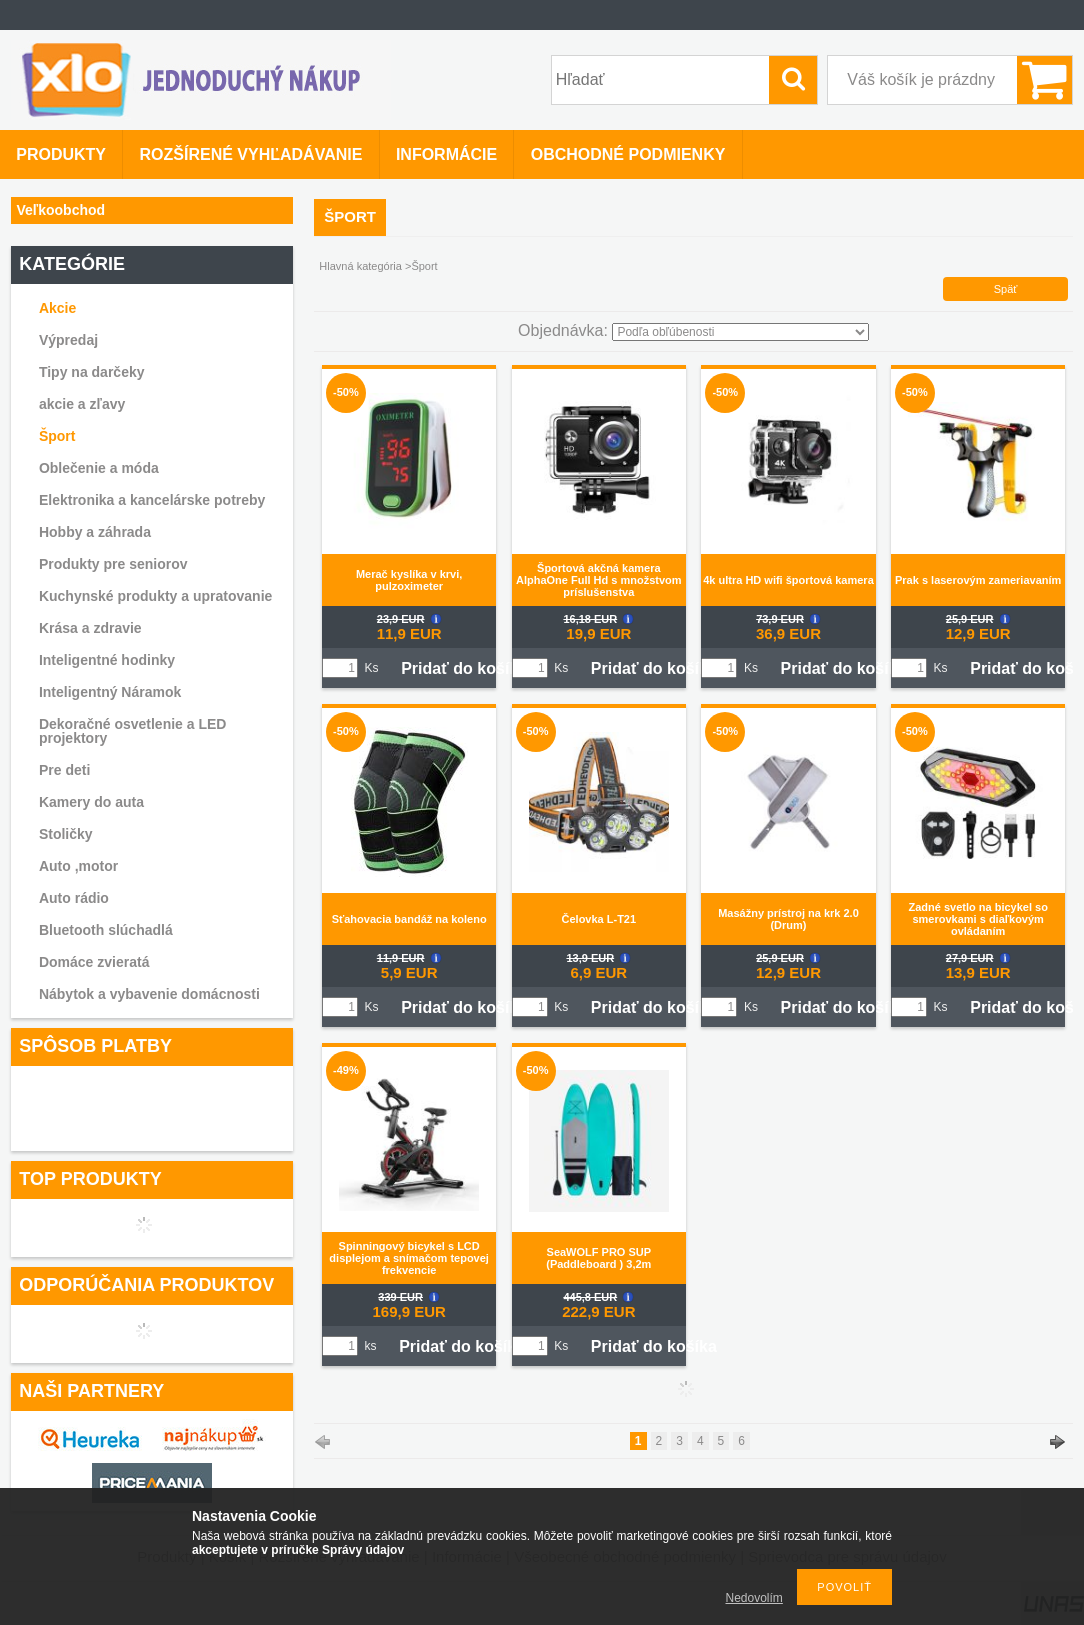 The height and width of the screenshot is (1625, 1084). Describe the element at coordinates (57, 436) in the screenshot. I see `Šport` at that location.